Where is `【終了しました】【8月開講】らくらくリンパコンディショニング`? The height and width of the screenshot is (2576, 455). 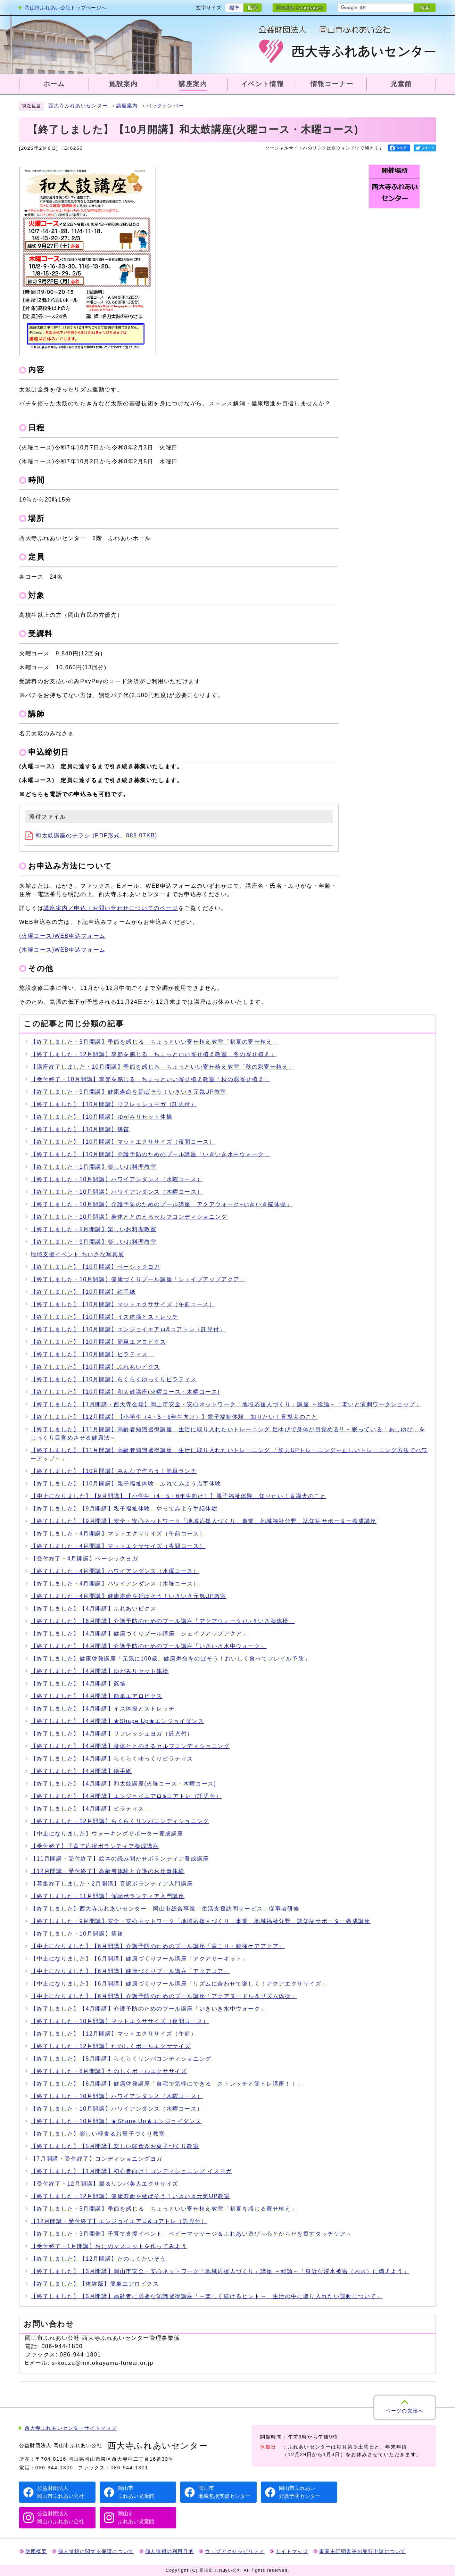
【終了しました】【8月開講】らくらくリンパコンディショニング is located at coordinates (121, 2059).